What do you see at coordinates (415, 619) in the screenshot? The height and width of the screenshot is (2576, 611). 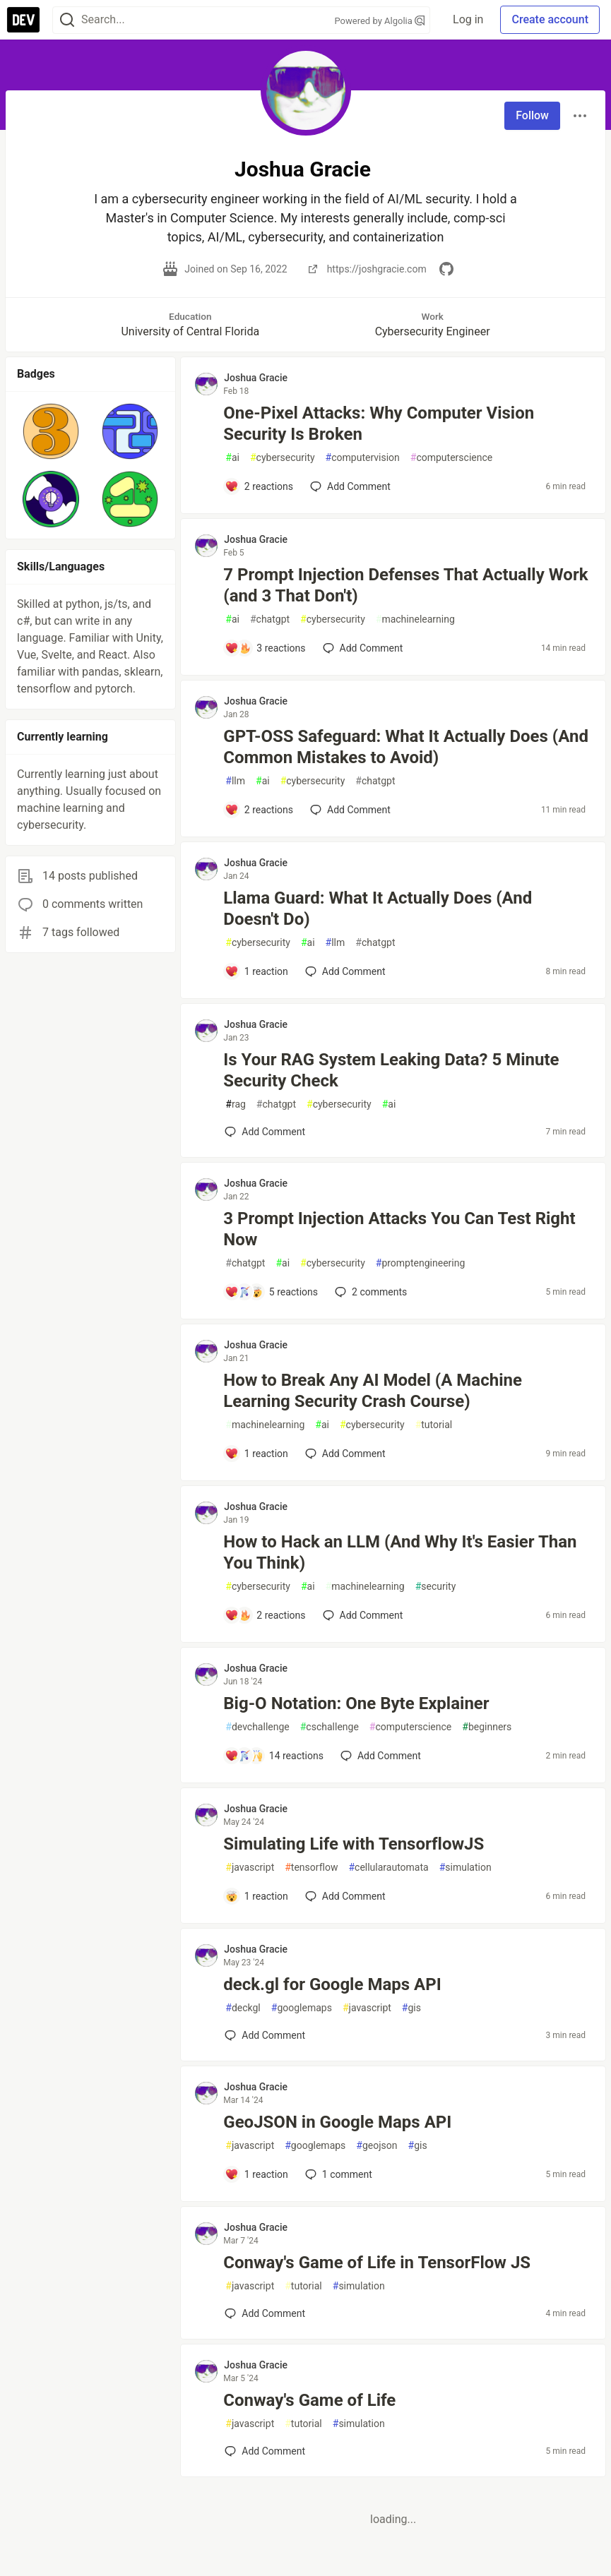 I see `machinelearning` at bounding box center [415, 619].